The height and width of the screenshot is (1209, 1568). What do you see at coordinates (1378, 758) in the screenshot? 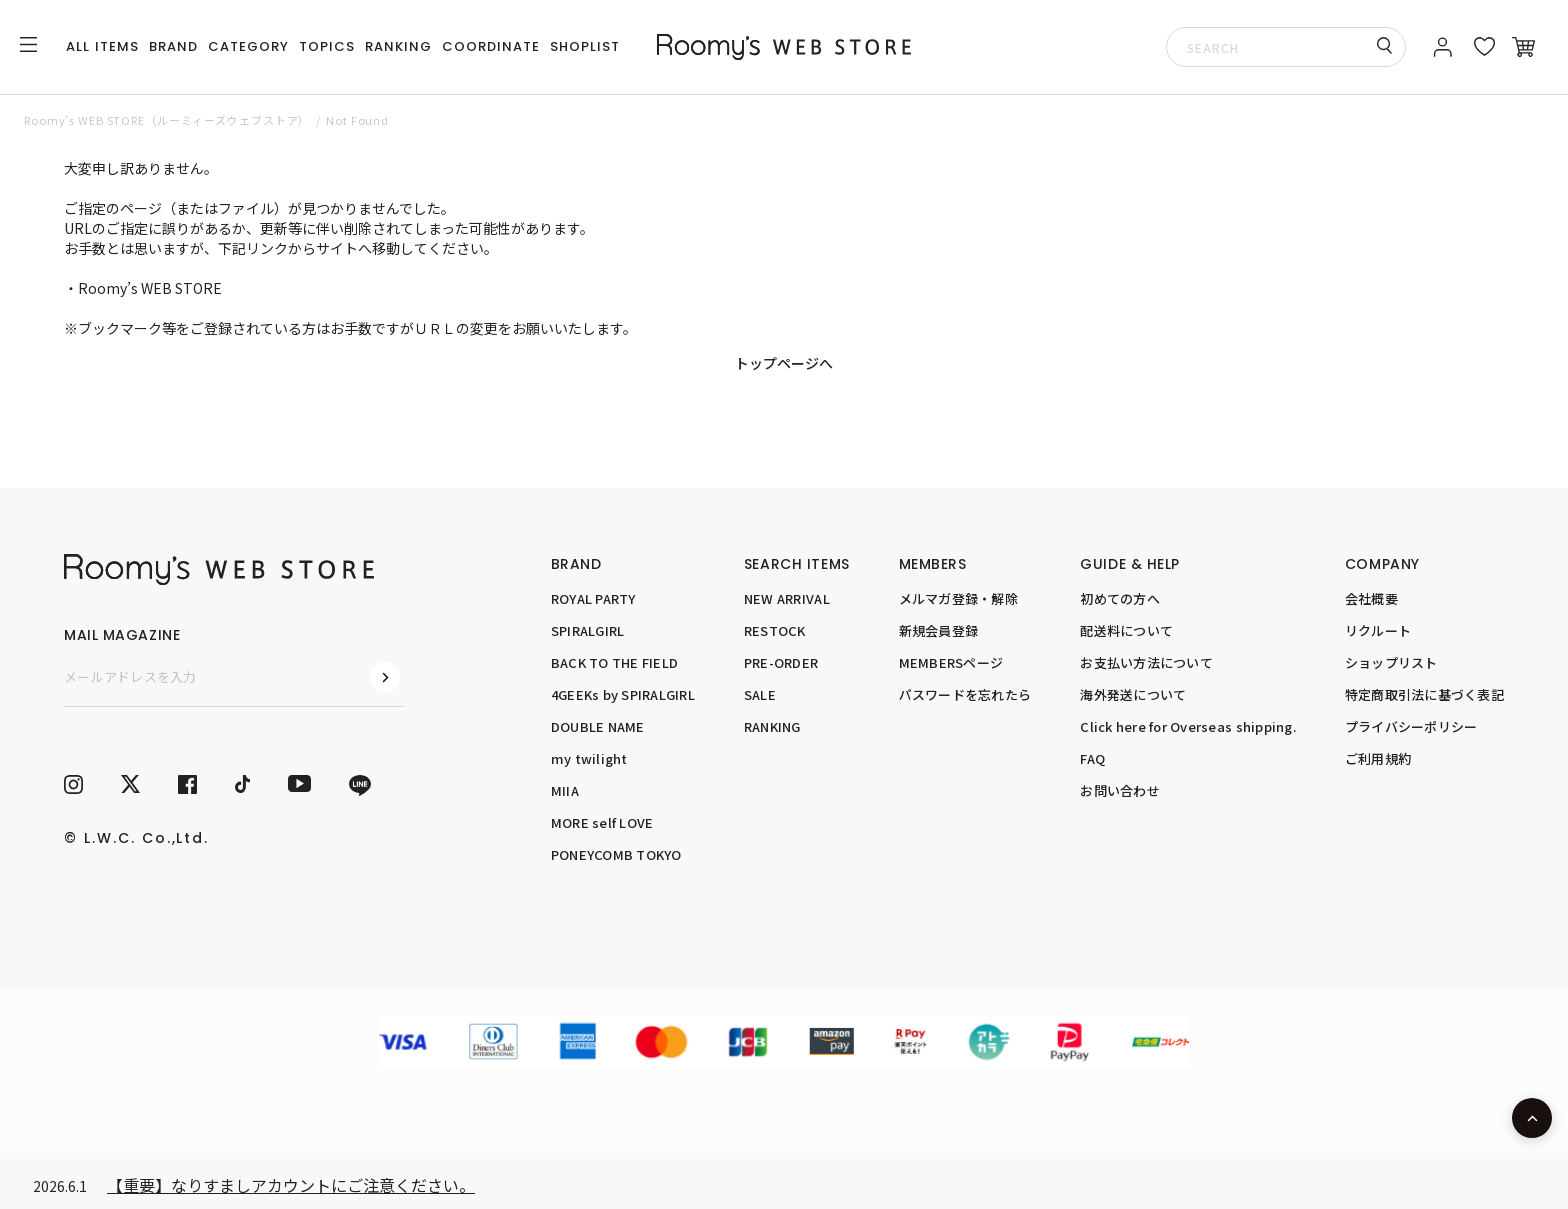
I see `ご利用規約` at bounding box center [1378, 758].